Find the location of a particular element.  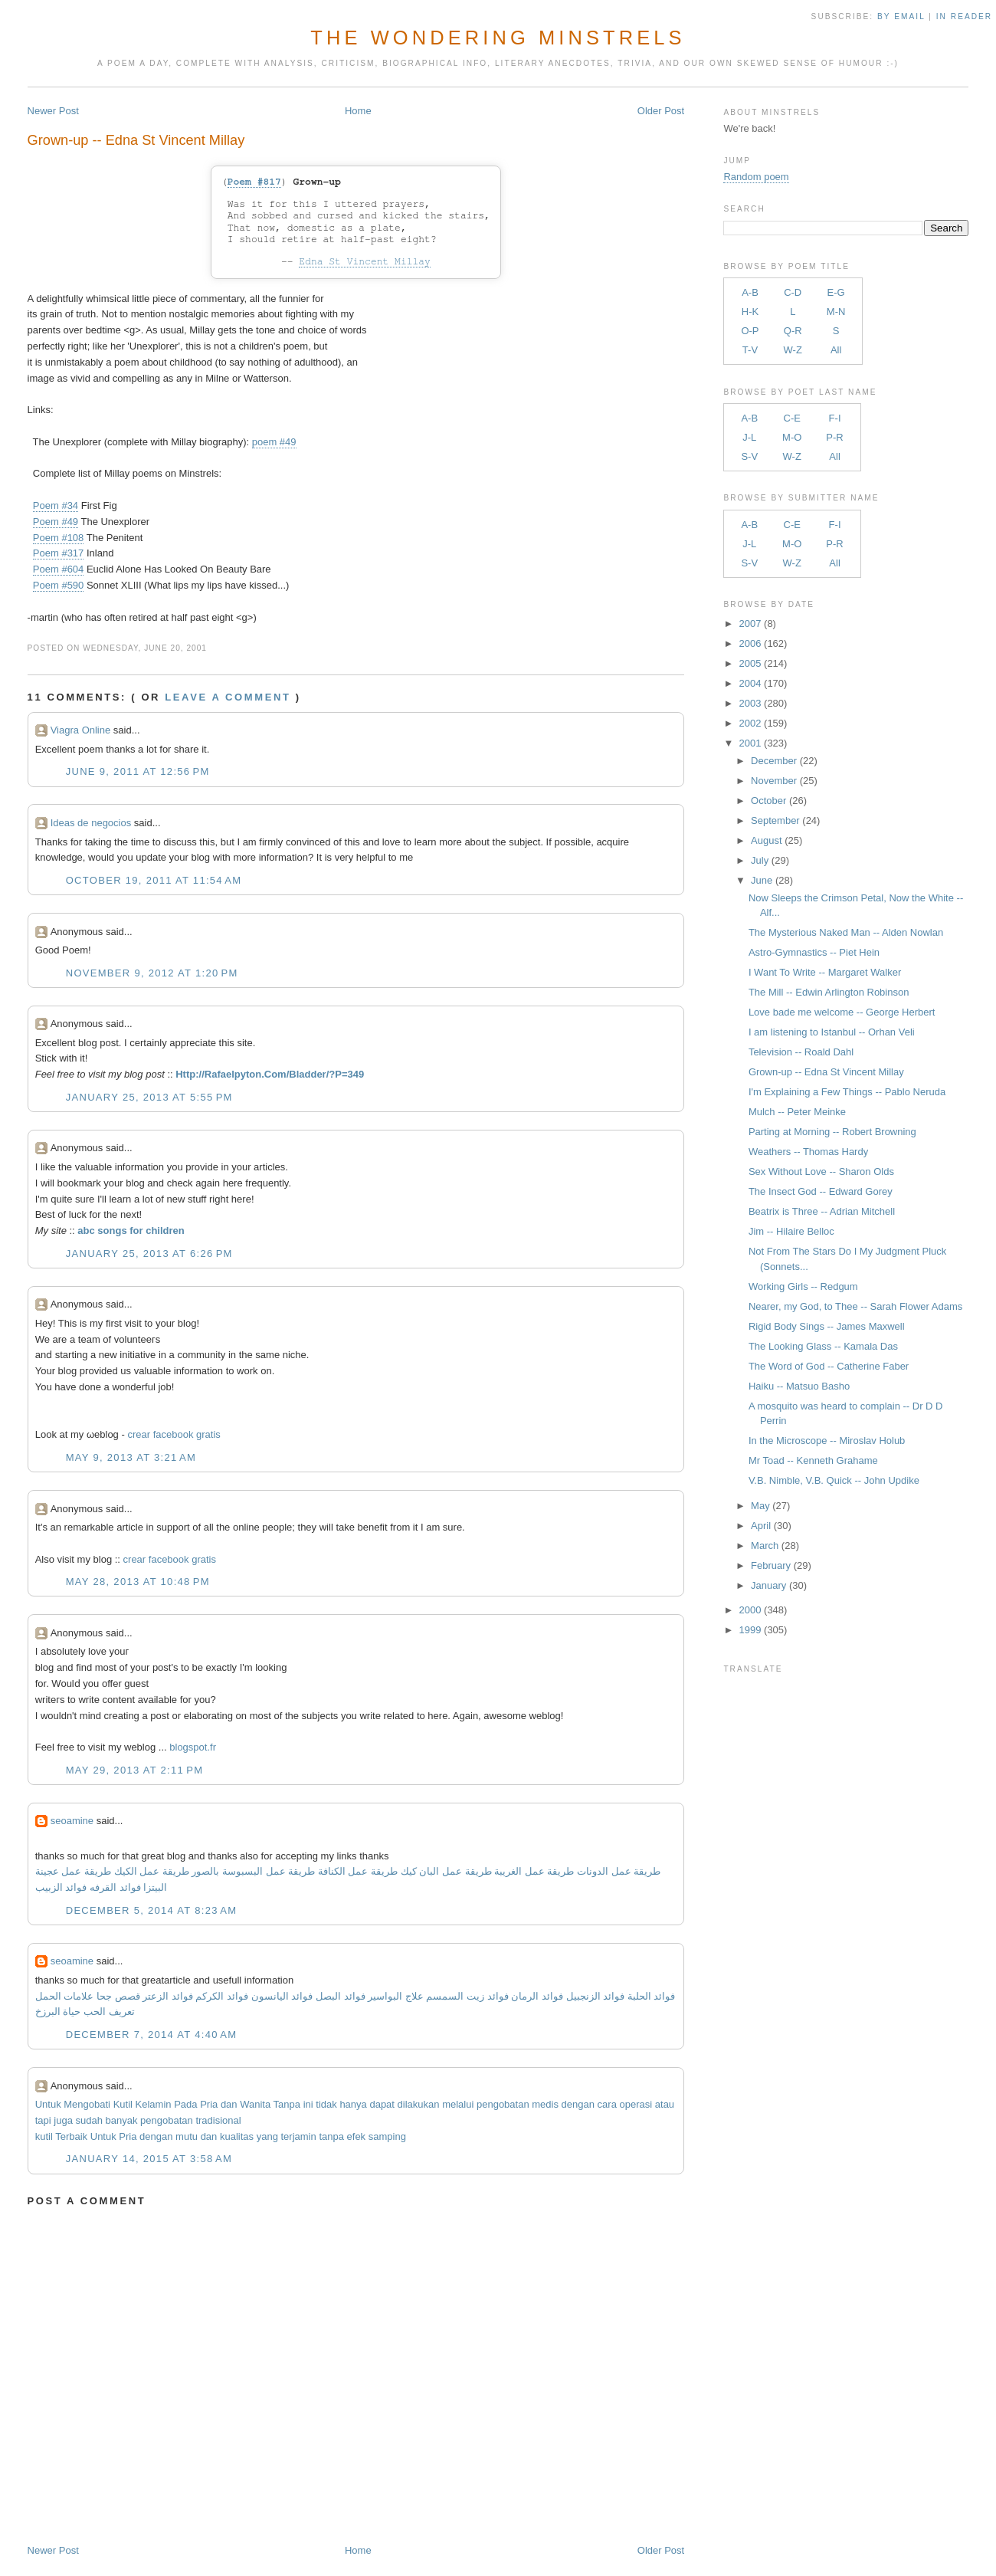

طريقة عمل الدونات is located at coordinates (618, 1871).